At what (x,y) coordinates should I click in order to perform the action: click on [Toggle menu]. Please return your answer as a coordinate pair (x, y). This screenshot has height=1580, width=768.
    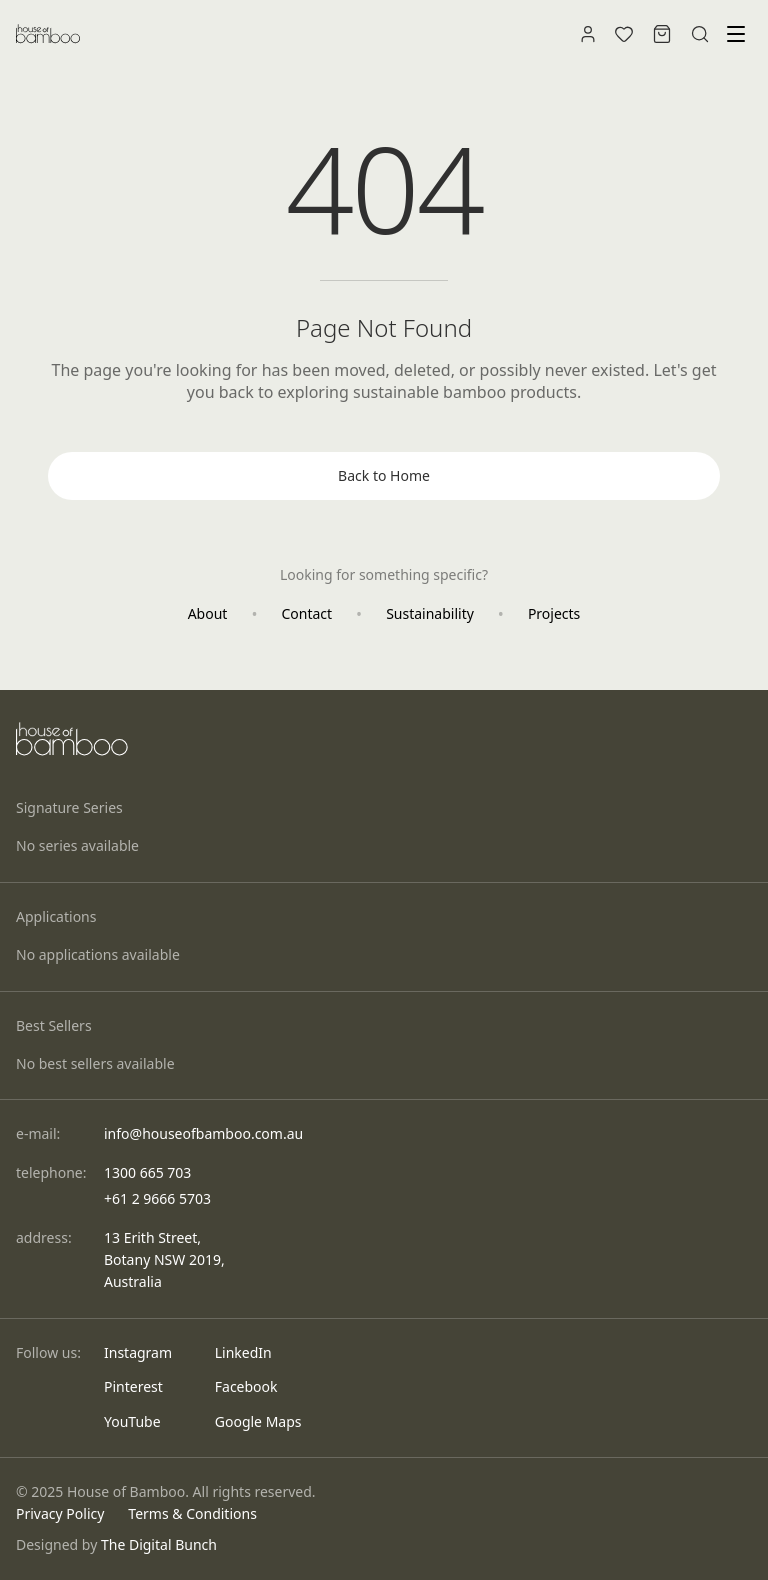
    Looking at the image, I should click on (736, 34).